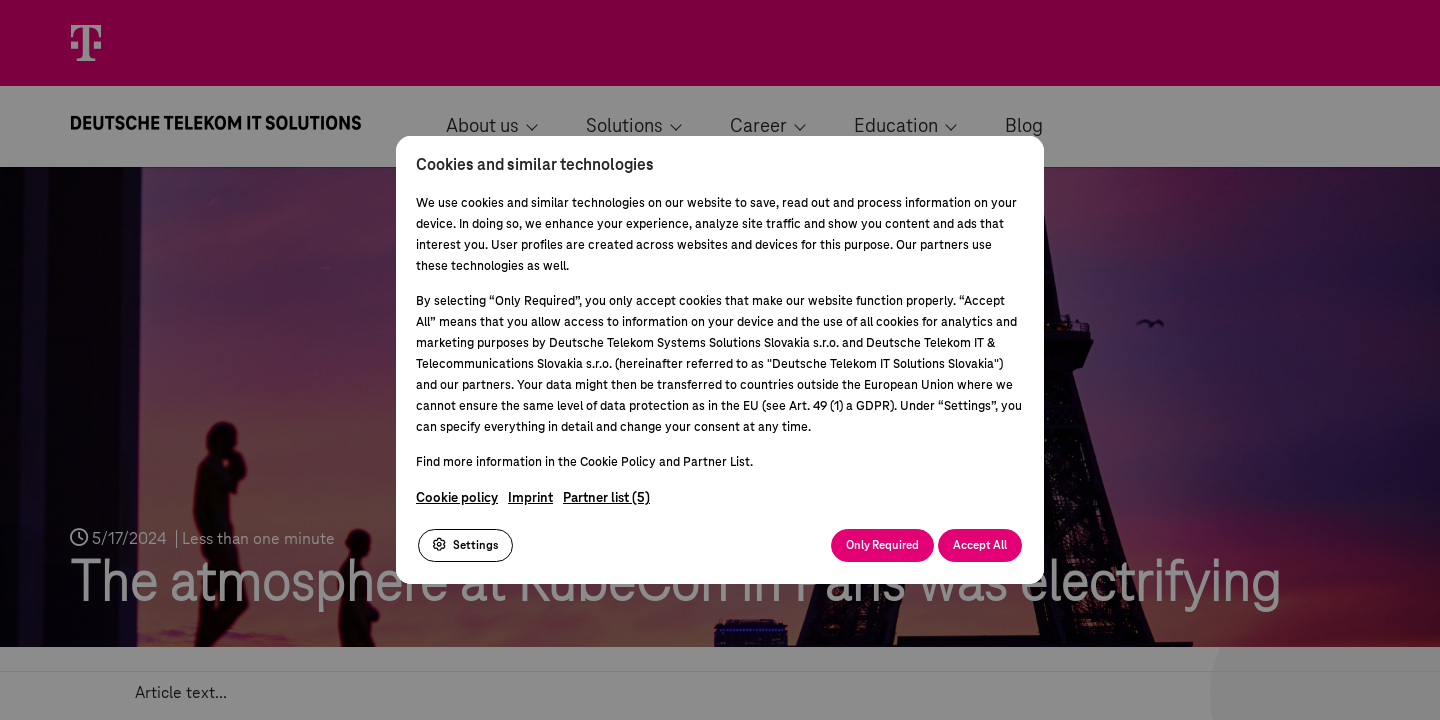  I want to click on Settings, so click(465, 545).